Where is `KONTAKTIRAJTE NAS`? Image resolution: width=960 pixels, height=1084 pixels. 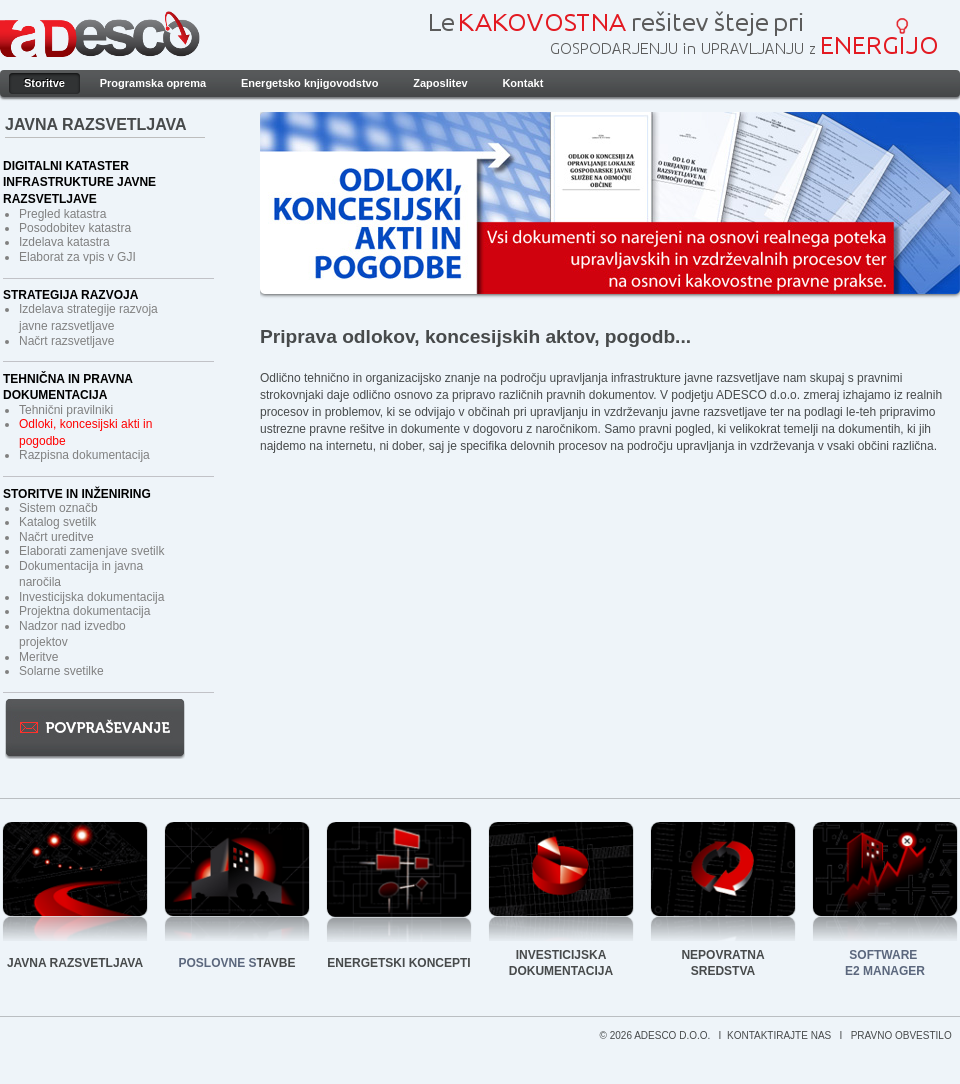 KONTAKTIRAJTE NAS is located at coordinates (780, 1035).